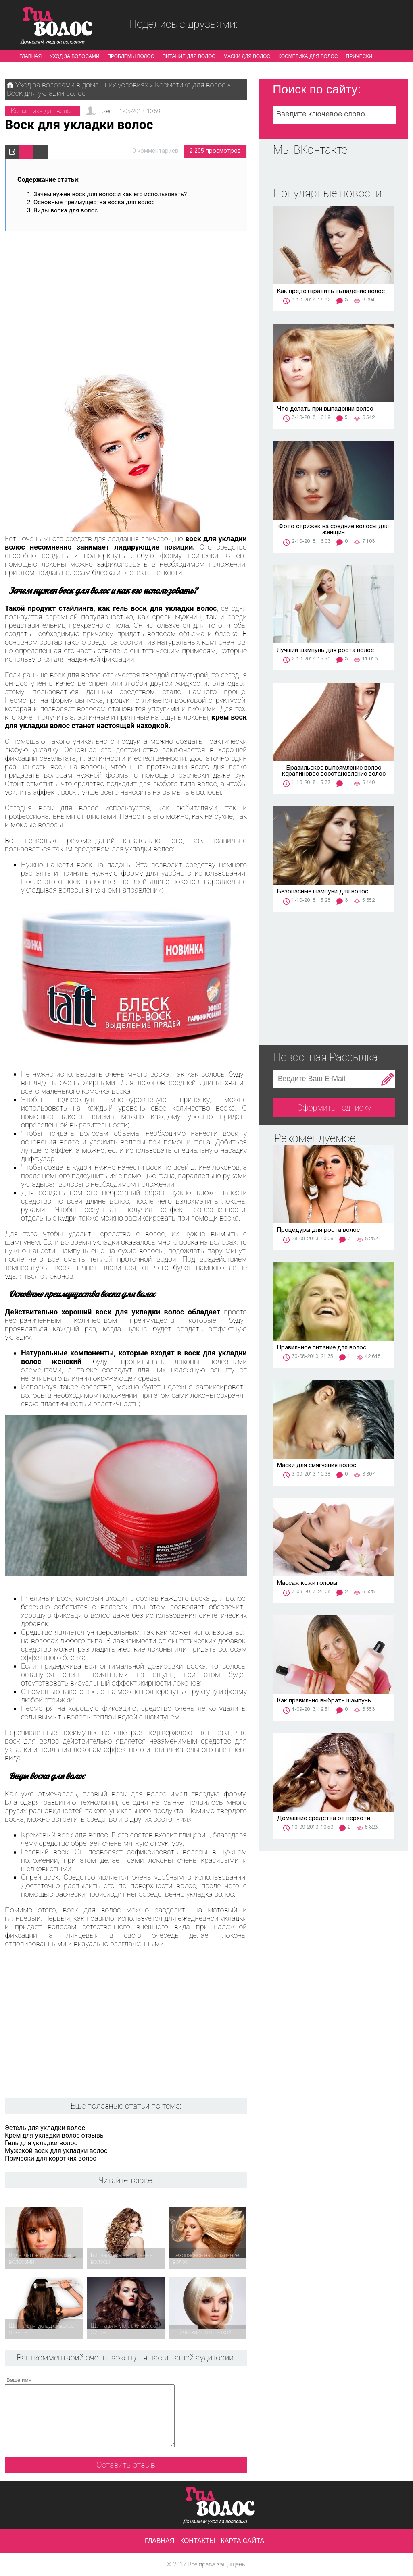 This screenshot has width=413, height=2576. I want to click on Зачем нужен воск для волос и как его использовать?, so click(110, 194).